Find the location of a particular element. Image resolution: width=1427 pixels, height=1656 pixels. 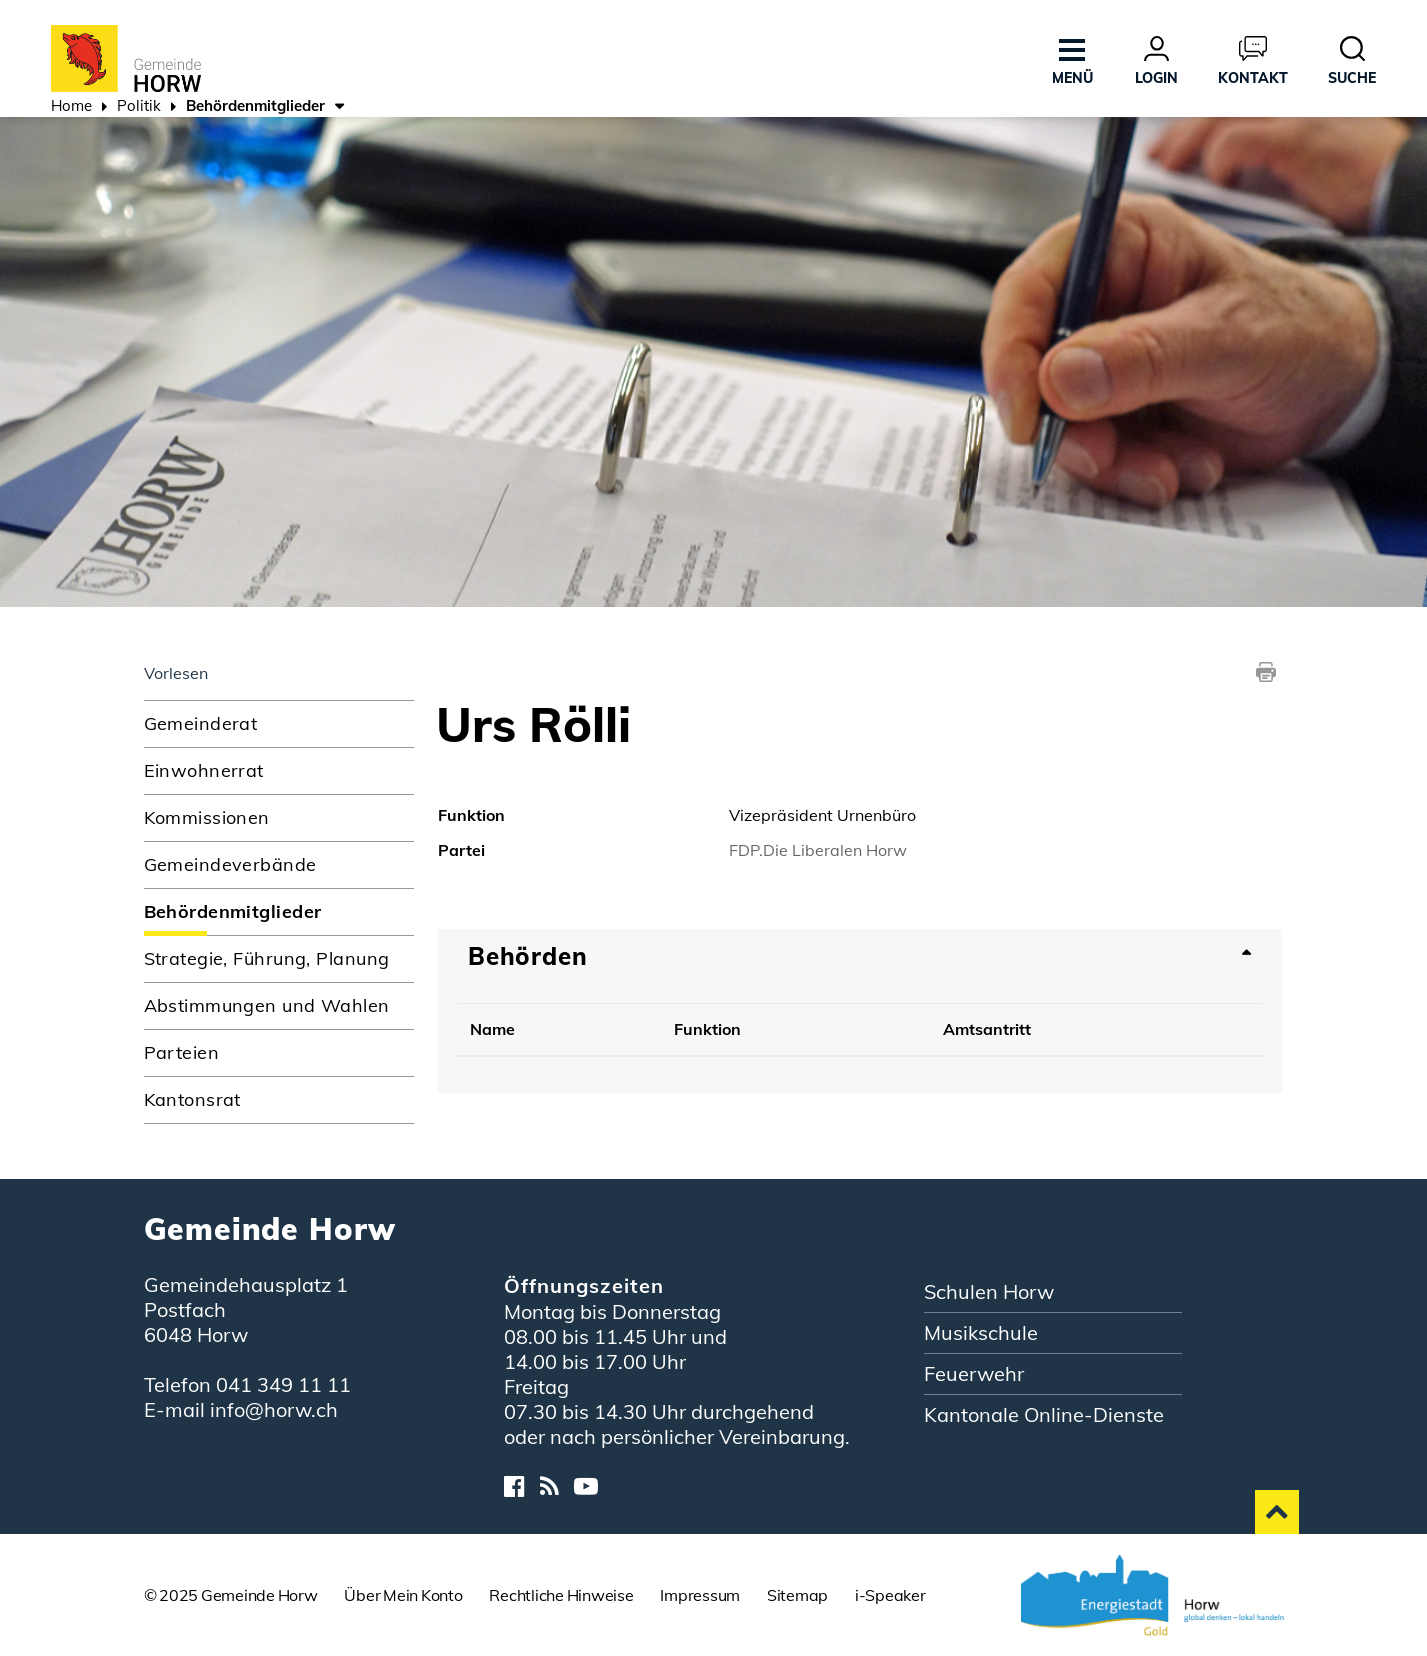

Einwohnerrat is located at coordinates (204, 770).